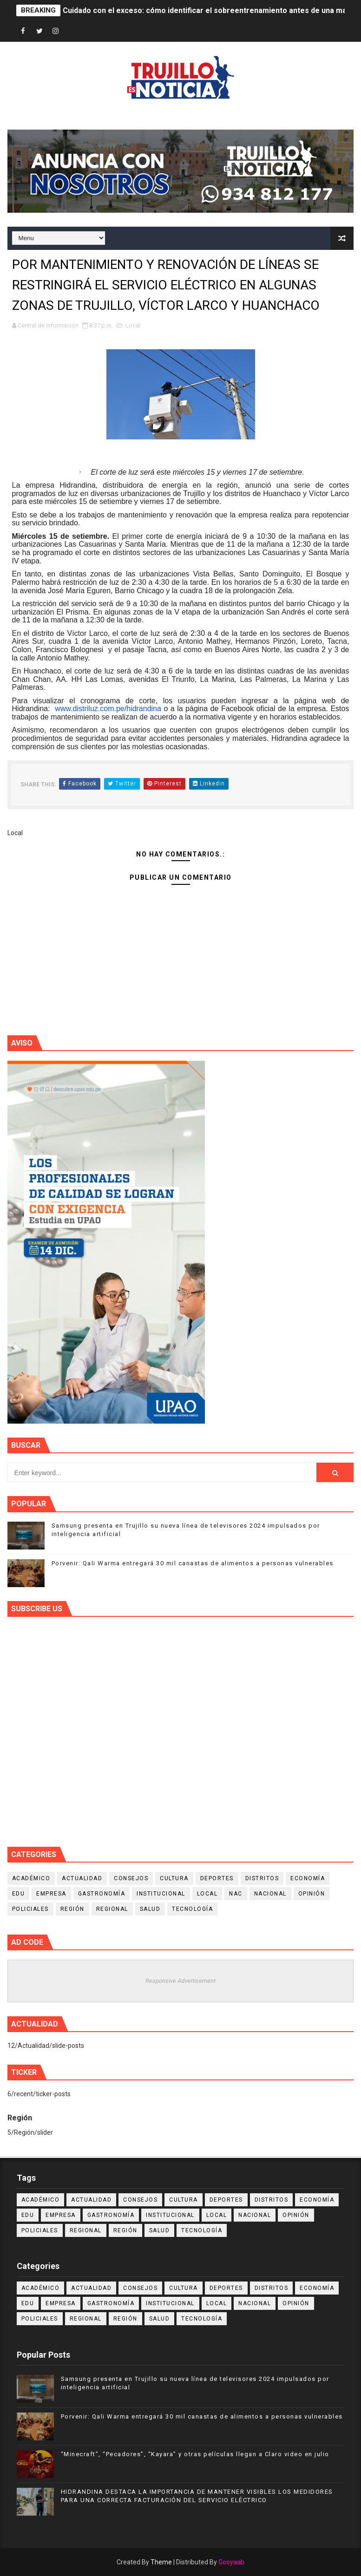  Describe the element at coordinates (18, 1893) in the screenshot. I see `Edu` at that location.